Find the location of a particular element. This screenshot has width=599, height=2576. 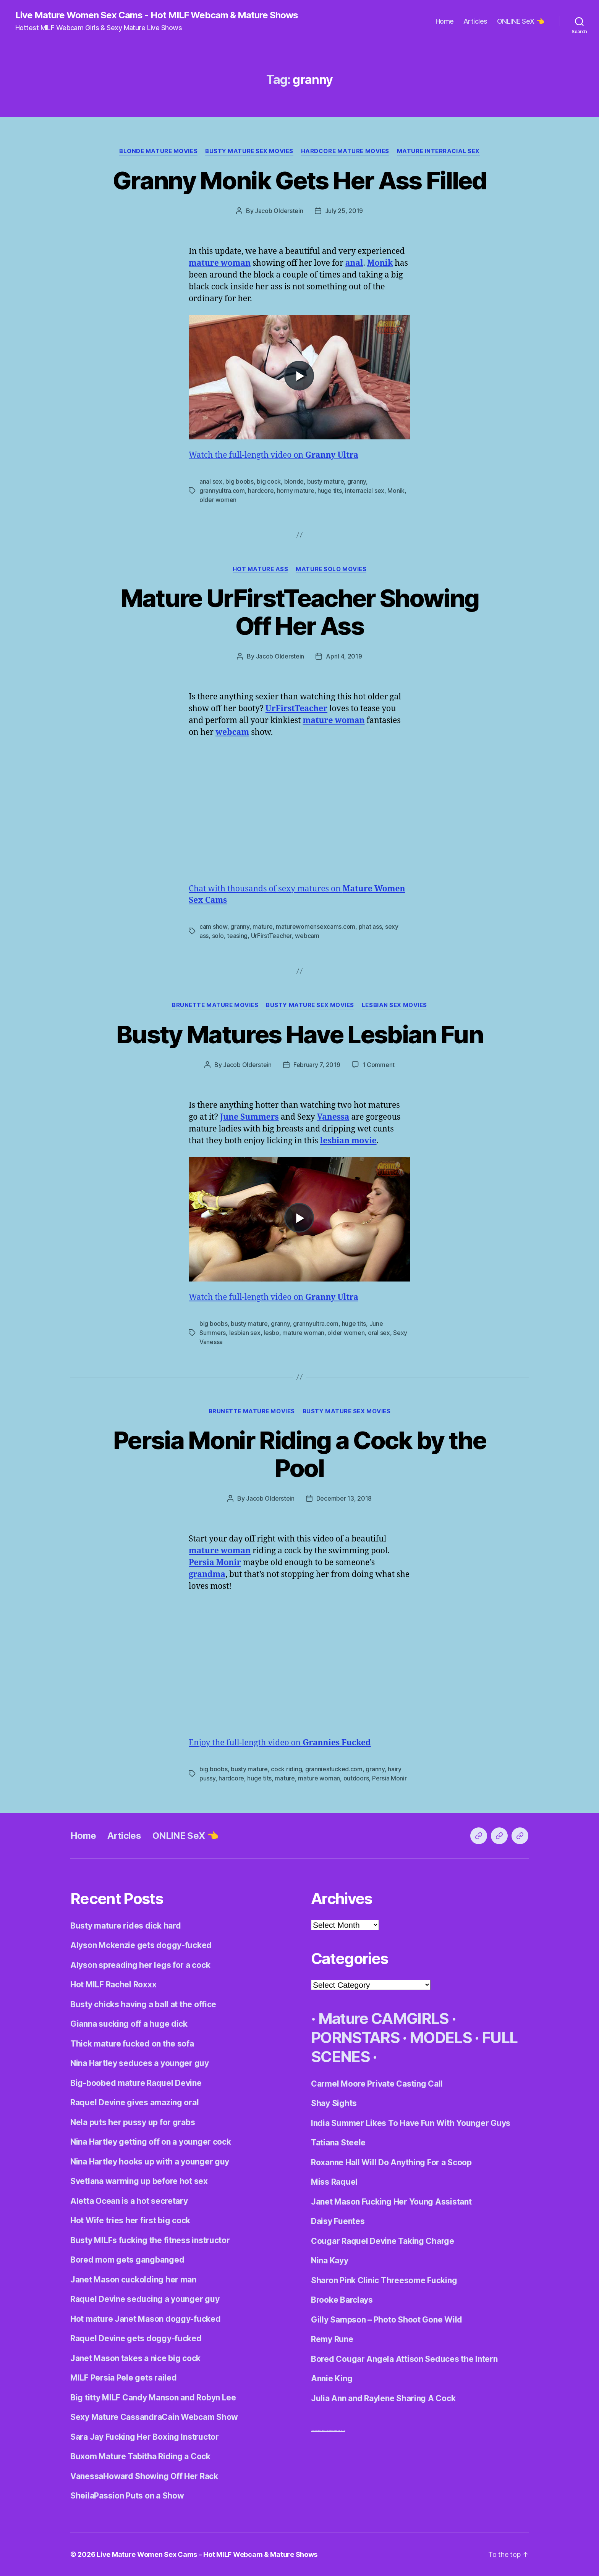

Sharon Pink Clinic Threesome Fucking is located at coordinates (384, 2280).